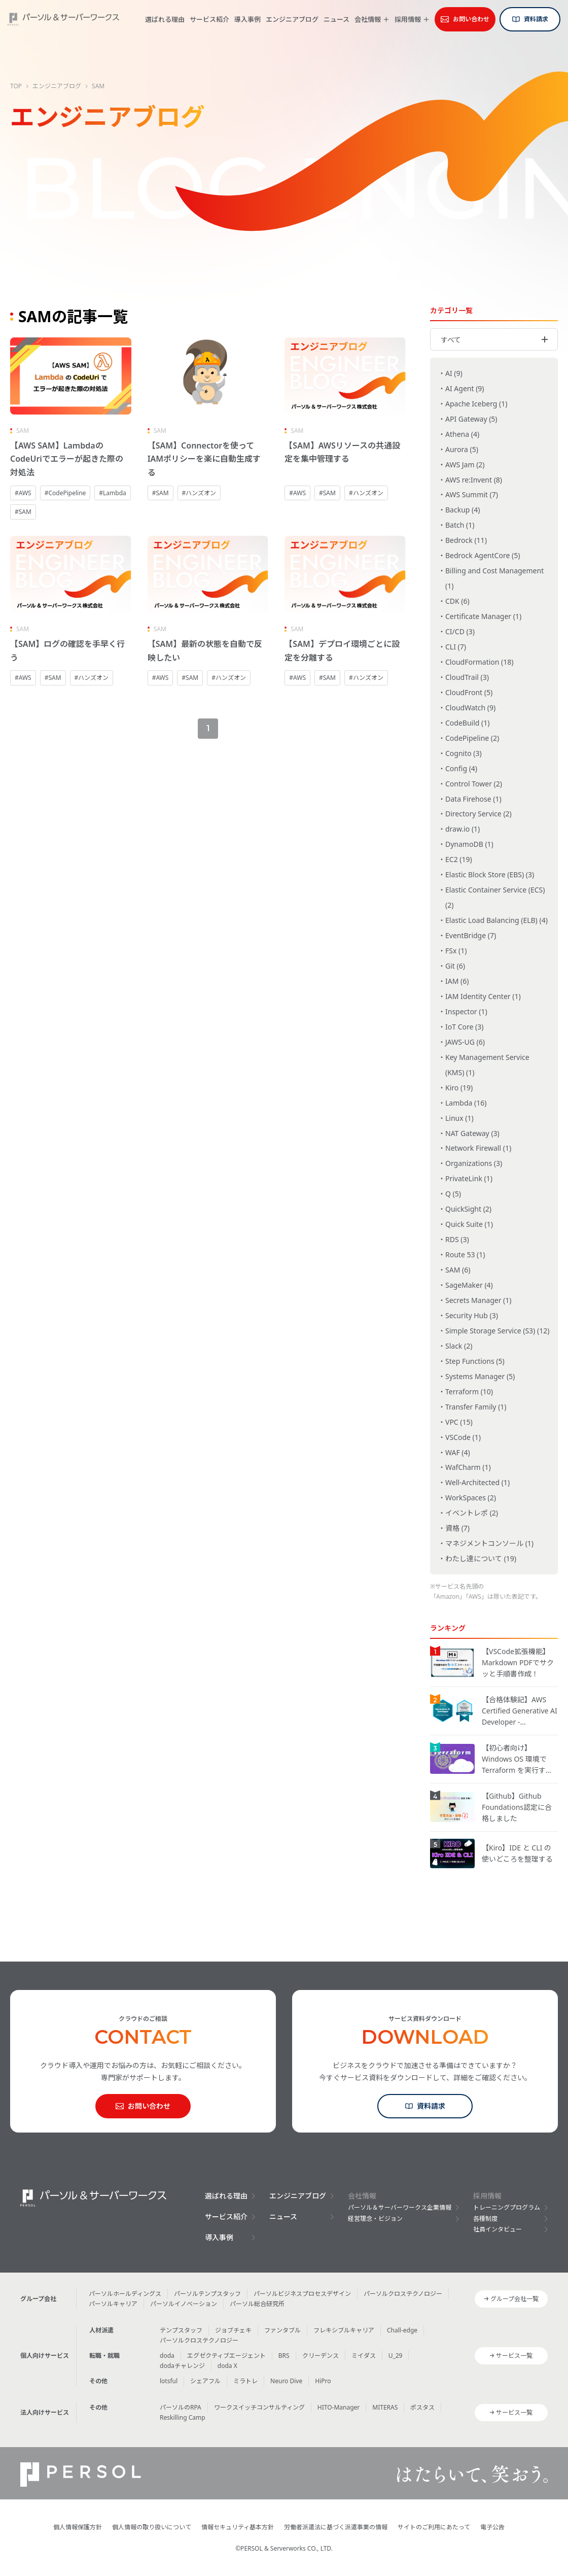 This screenshot has height=2576, width=568. Describe the element at coordinates (343, 2330) in the screenshot. I see `フレキシブルキャリア` at that location.